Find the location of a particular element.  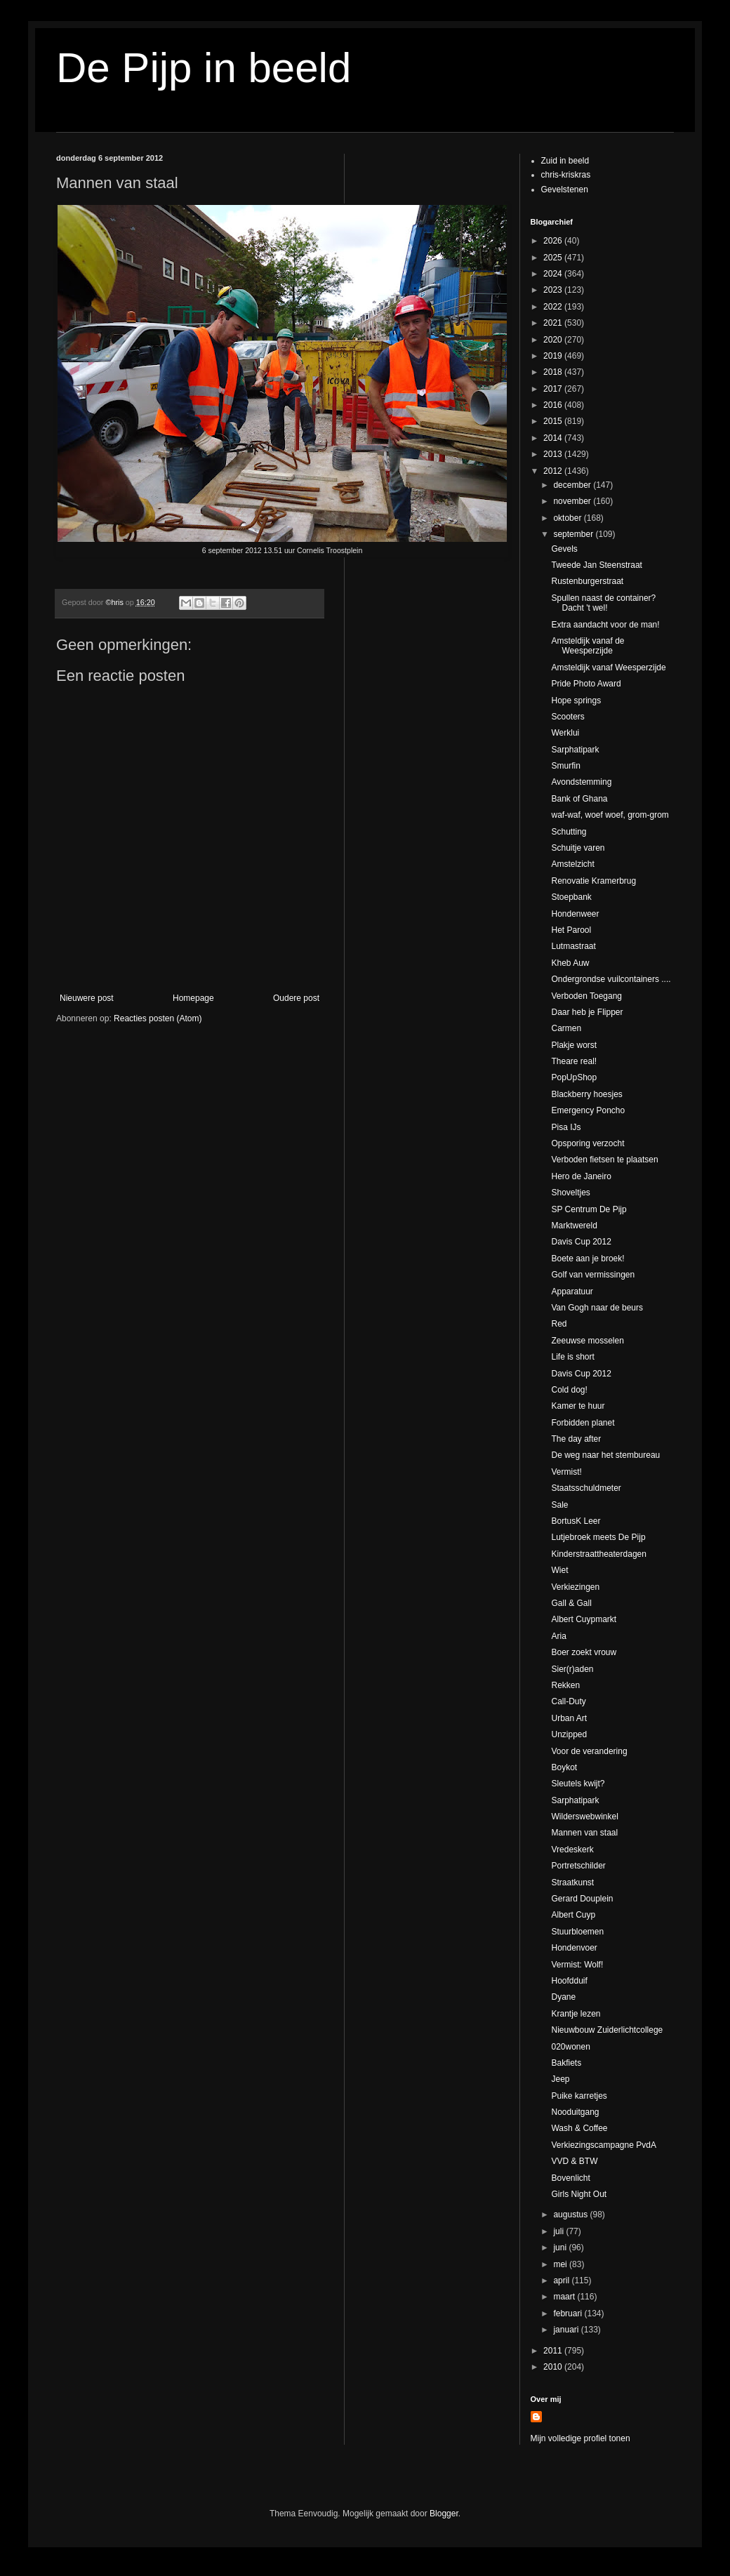

Hoofdduif is located at coordinates (569, 1981).